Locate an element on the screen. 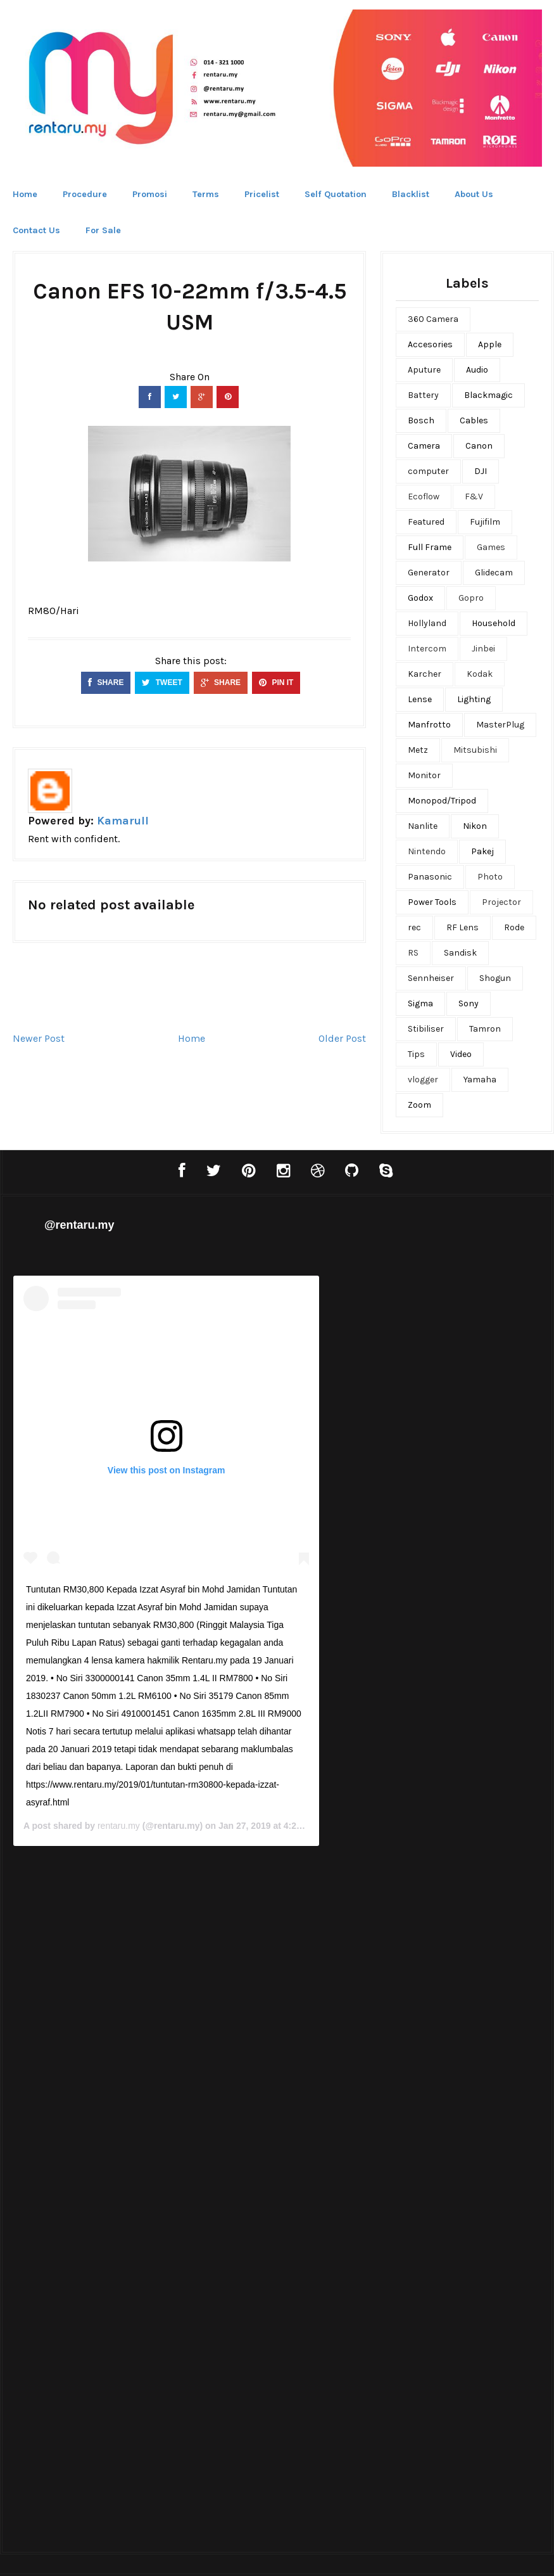 This screenshot has width=554, height=2576. vlogger is located at coordinates (423, 1079).